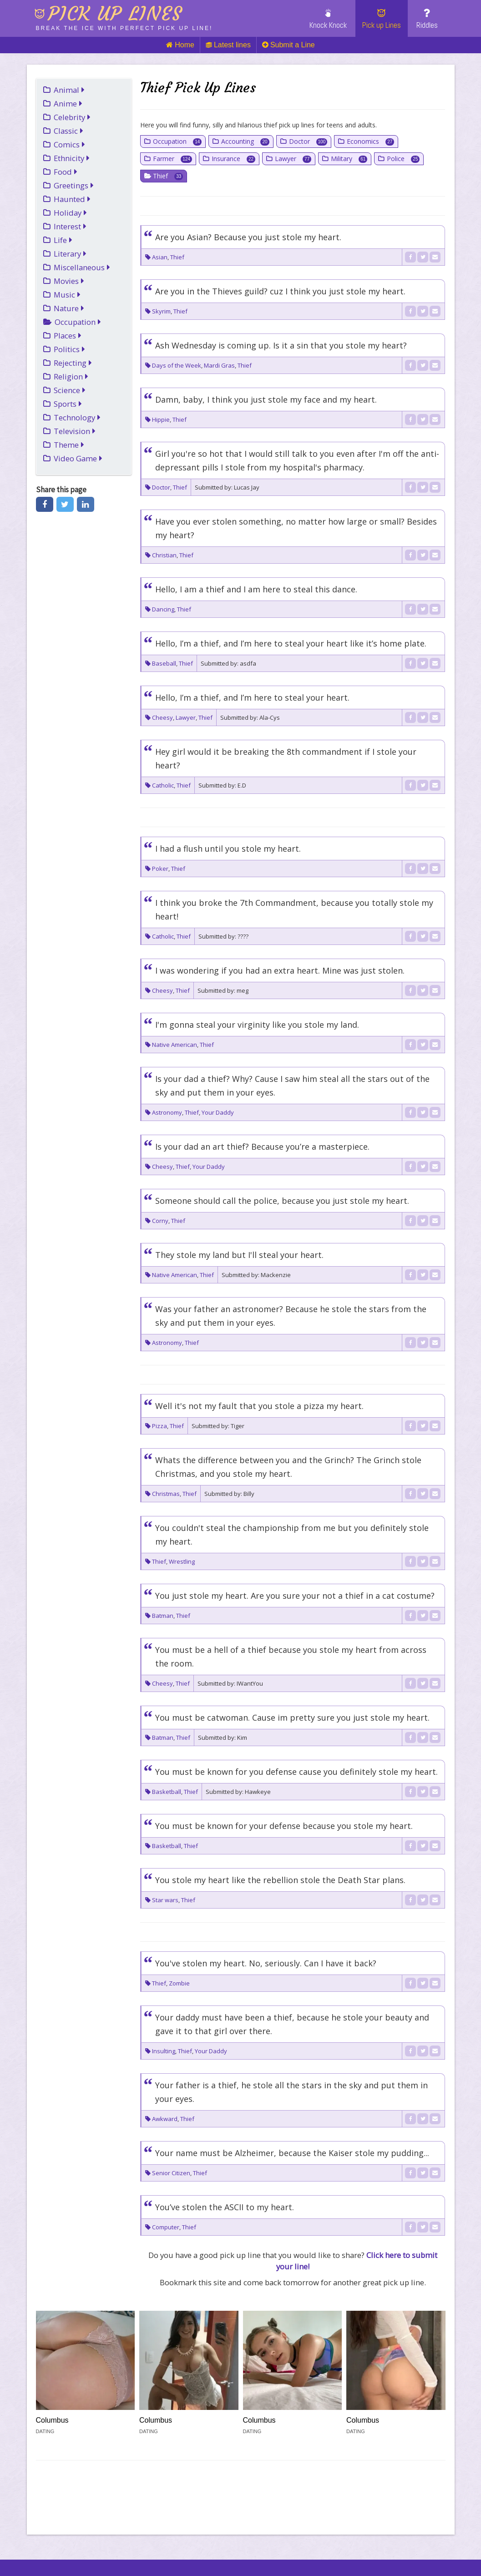 The width and height of the screenshot is (481, 2576). I want to click on Life, so click(63, 240).